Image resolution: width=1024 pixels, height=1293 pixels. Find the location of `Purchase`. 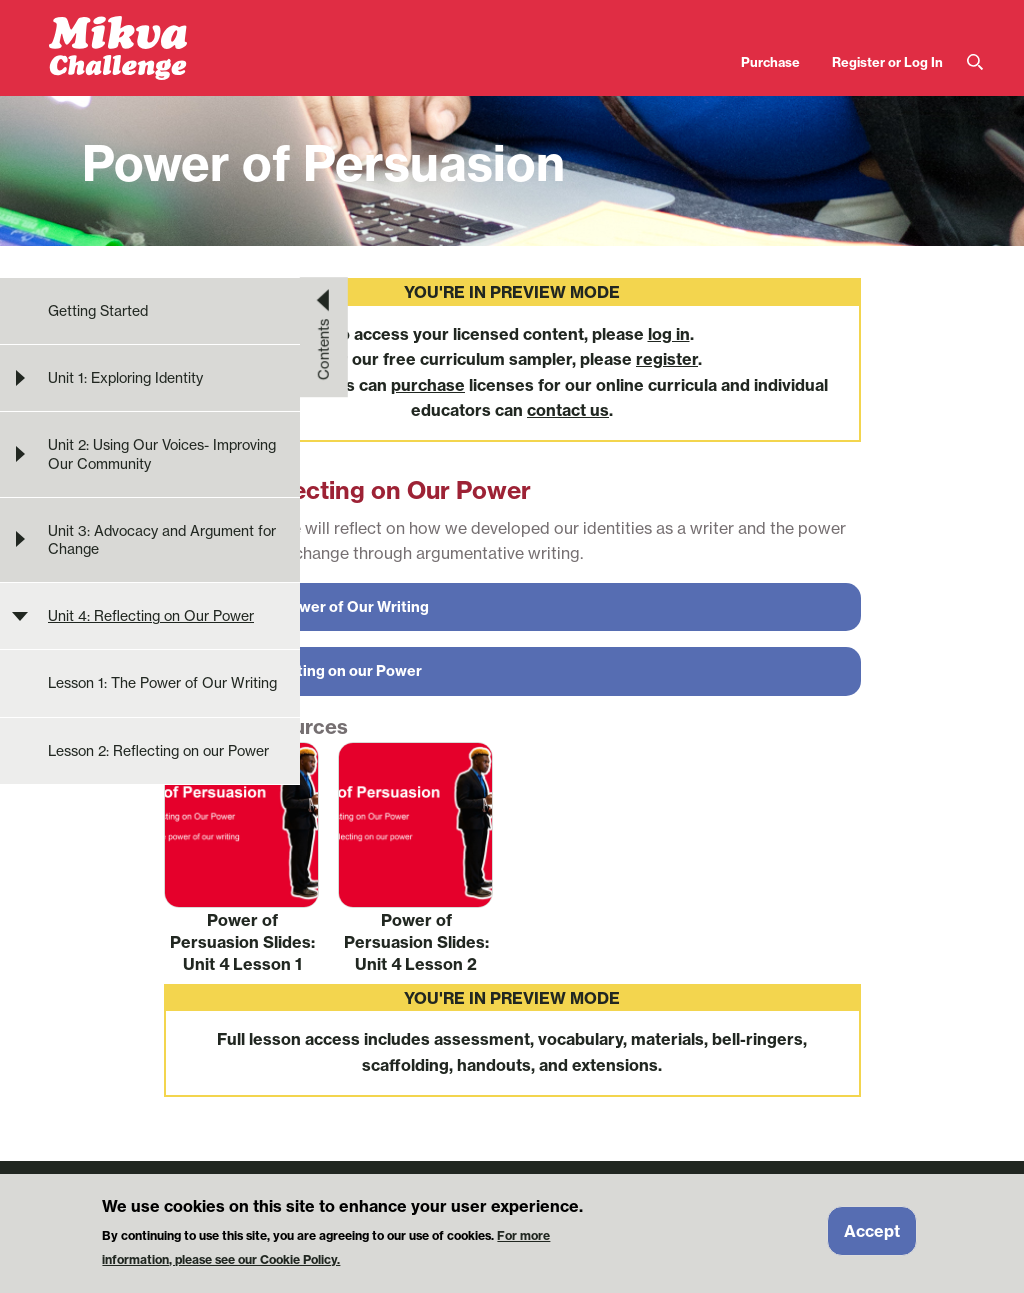

Purchase is located at coordinates (770, 62).